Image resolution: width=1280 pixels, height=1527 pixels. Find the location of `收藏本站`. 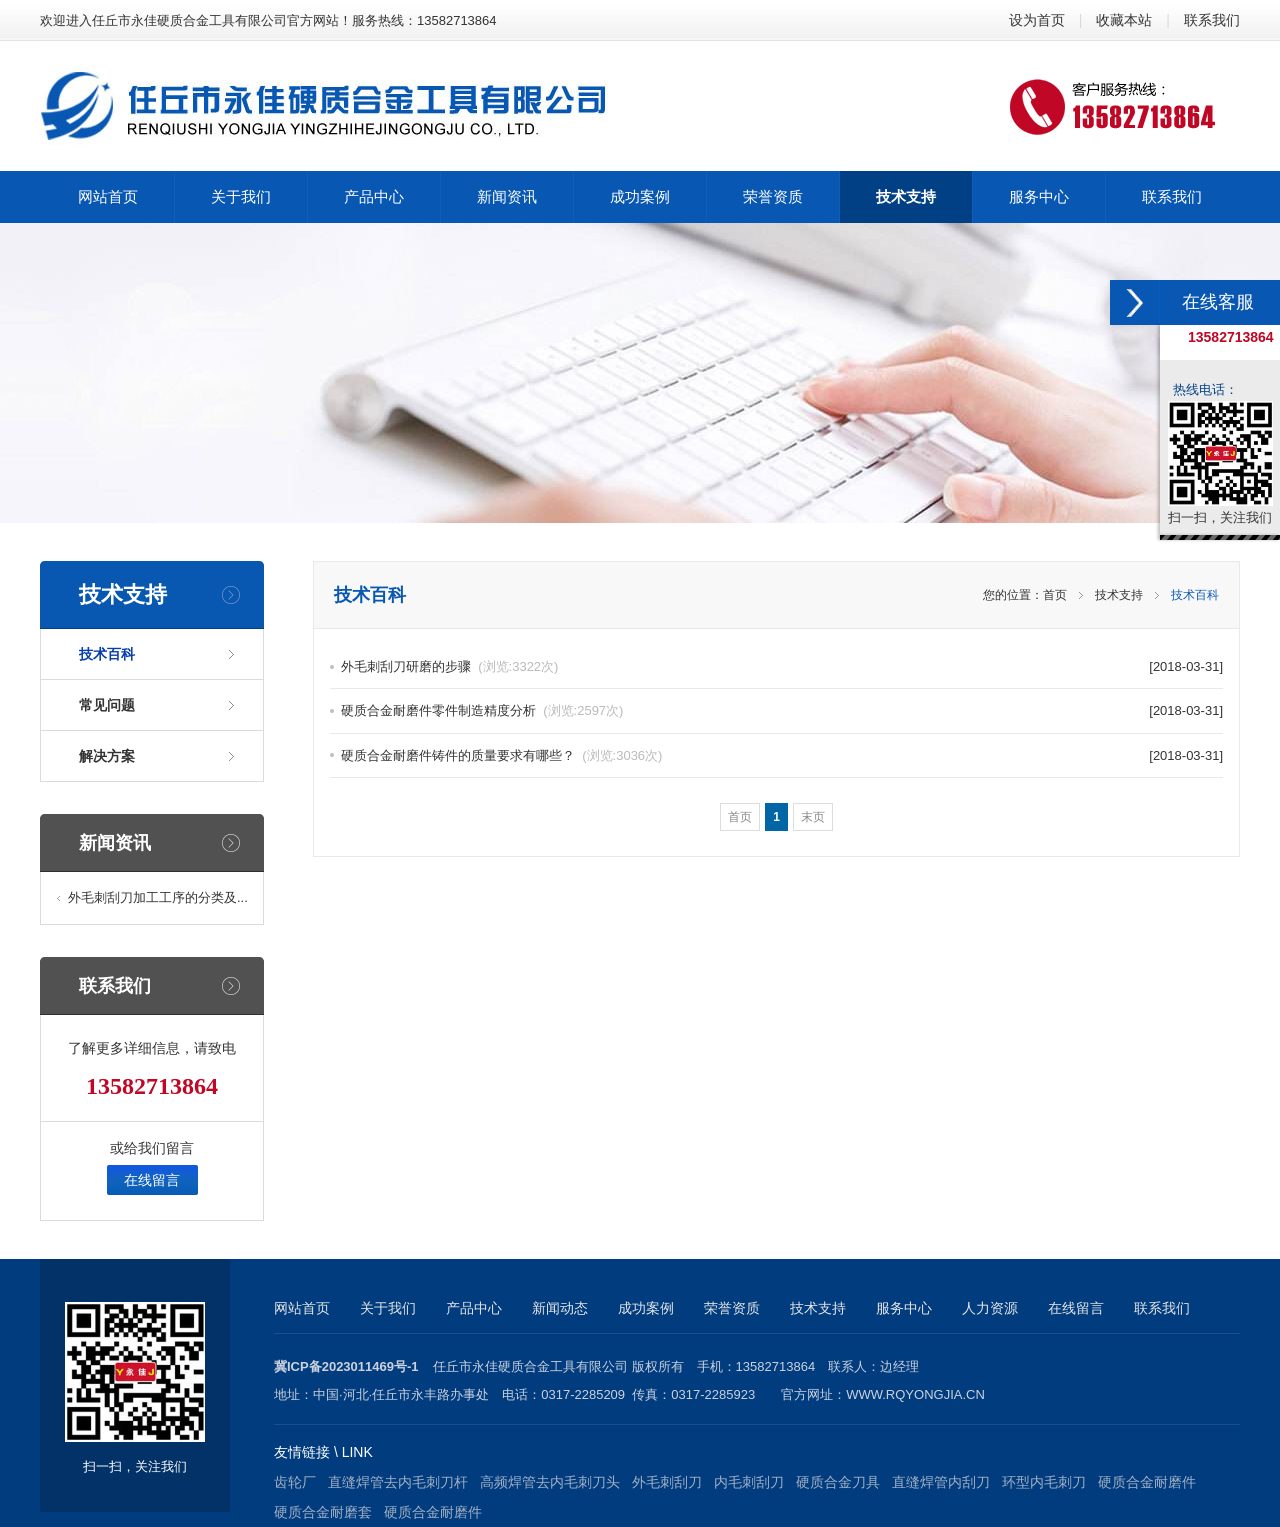

收藏本站 is located at coordinates (1124, 20).